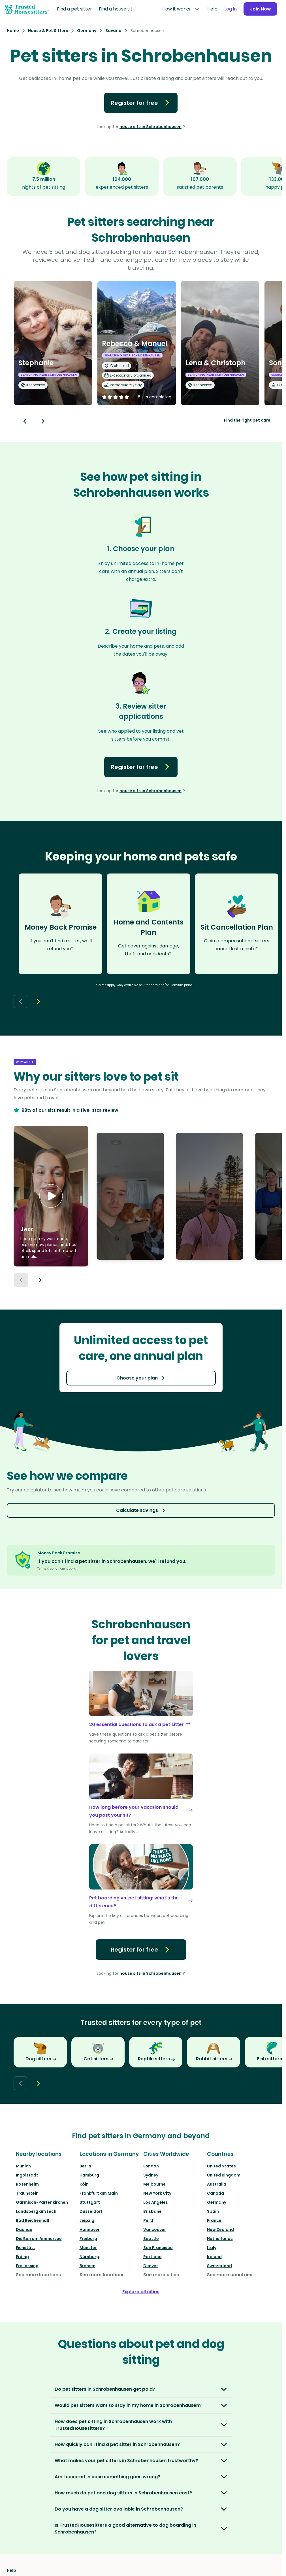 This screenshot has width=286, height=2576. What do you see at coordinates (150, 126) in the screenshot?
I see `house sits in Schrobenhausen` at bounding box center [150, 126].